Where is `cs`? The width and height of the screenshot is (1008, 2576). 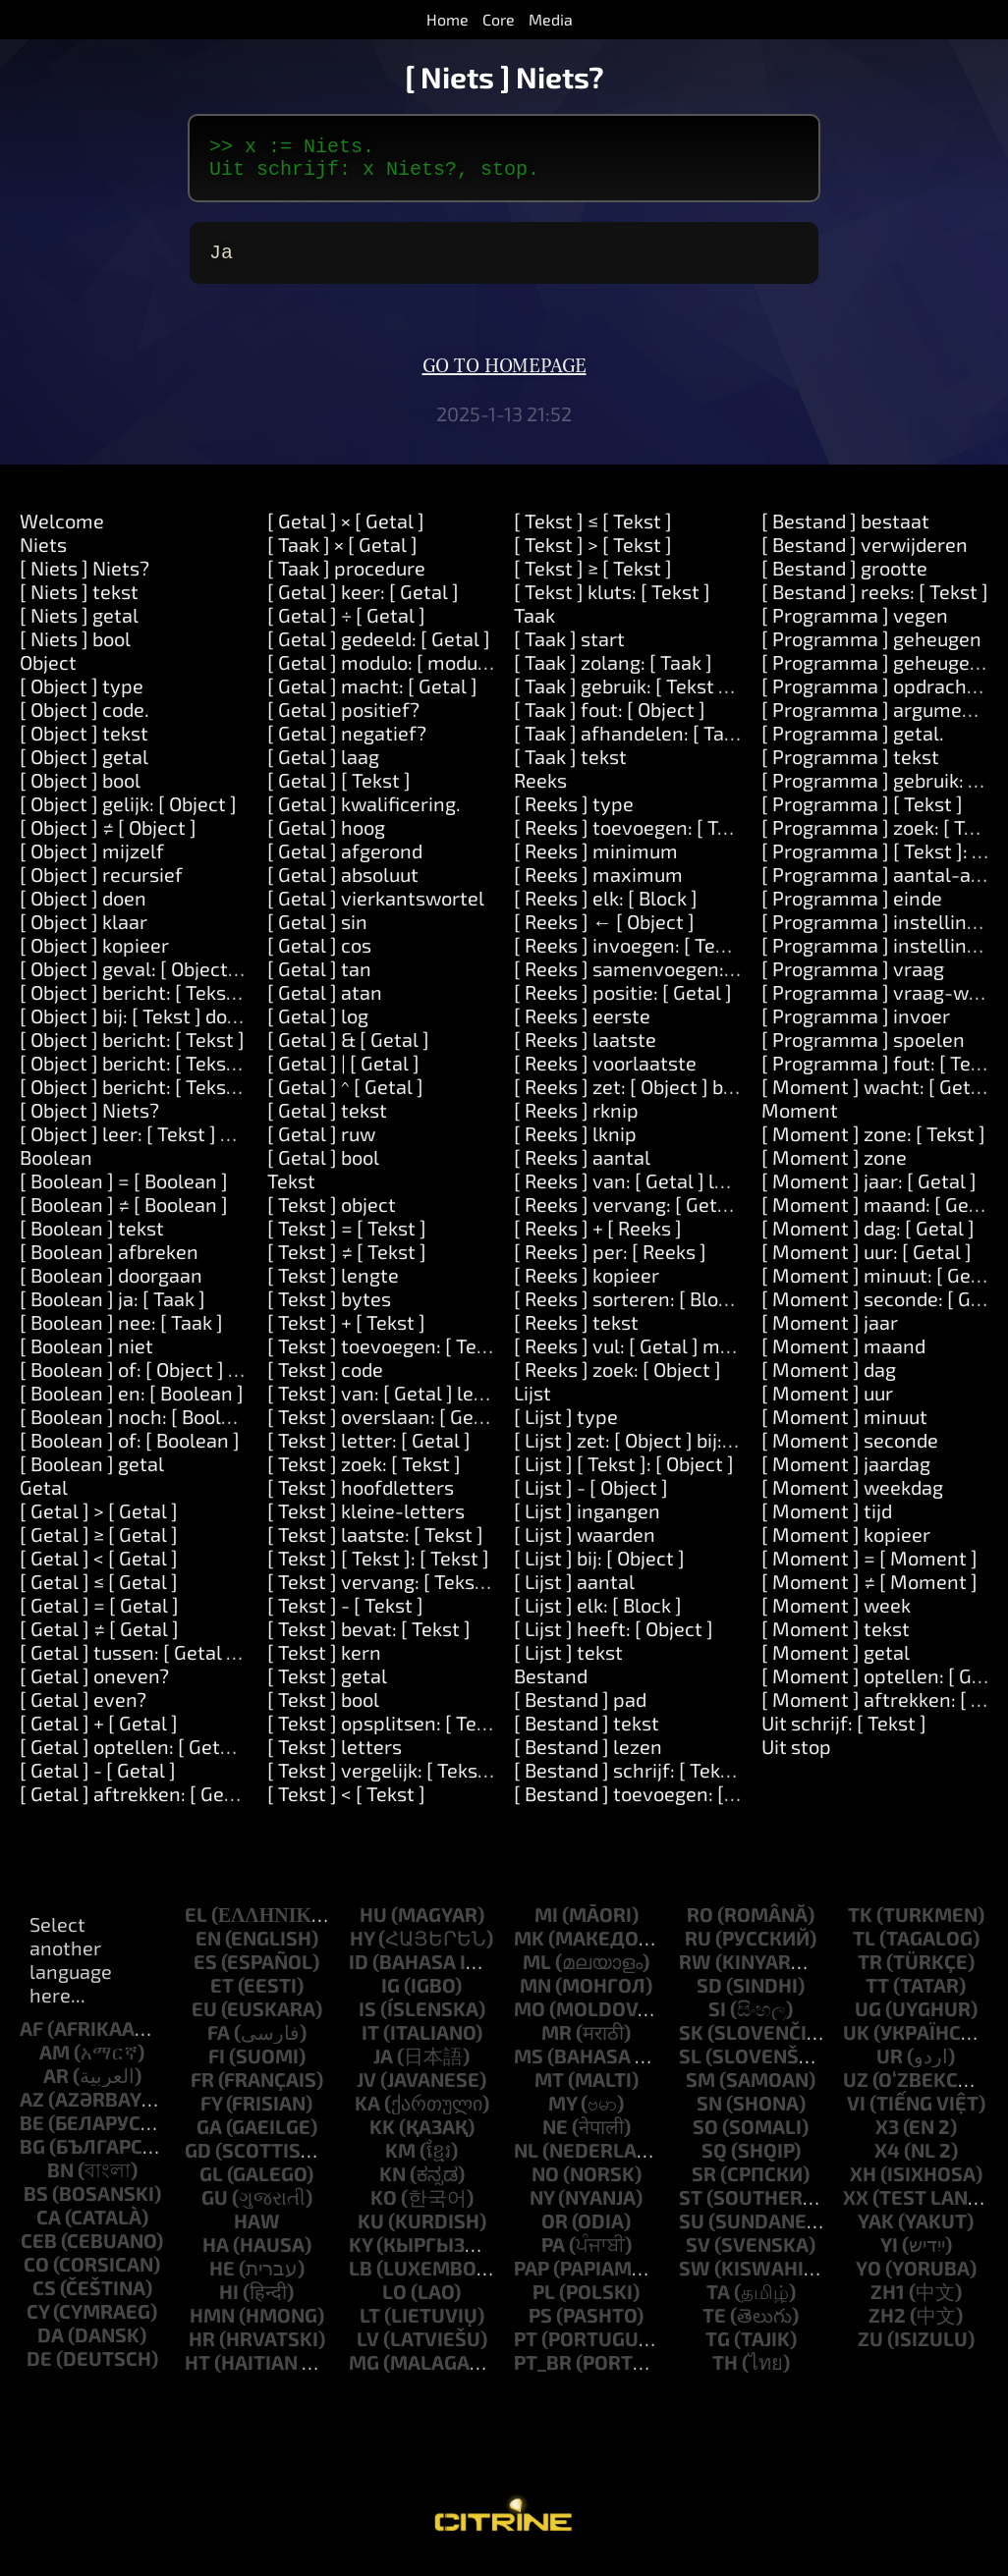
cs is located at coordinates (44, 2299).